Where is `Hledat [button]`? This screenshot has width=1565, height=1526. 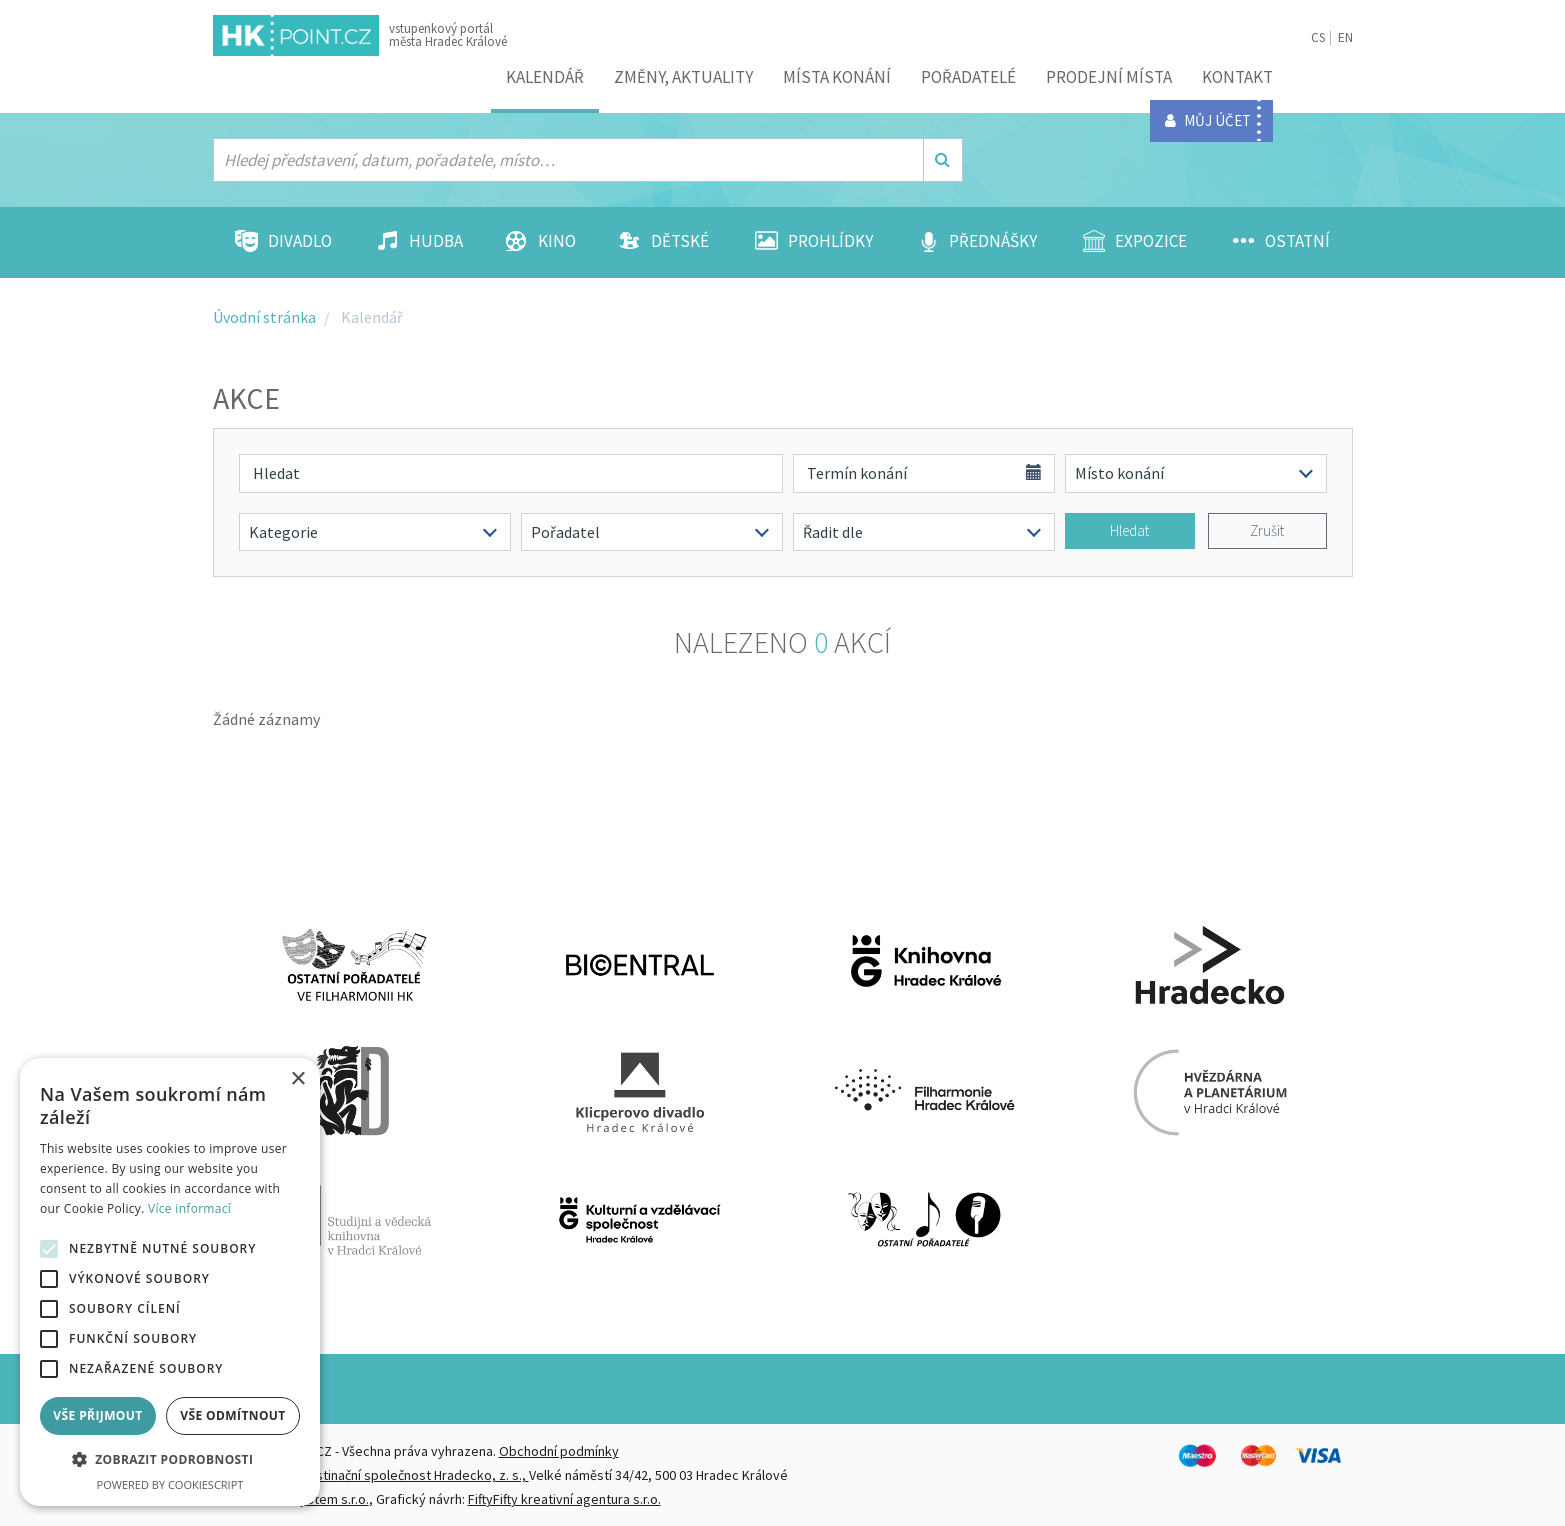 Hledat [button] is located at coordinates (1129, 530).